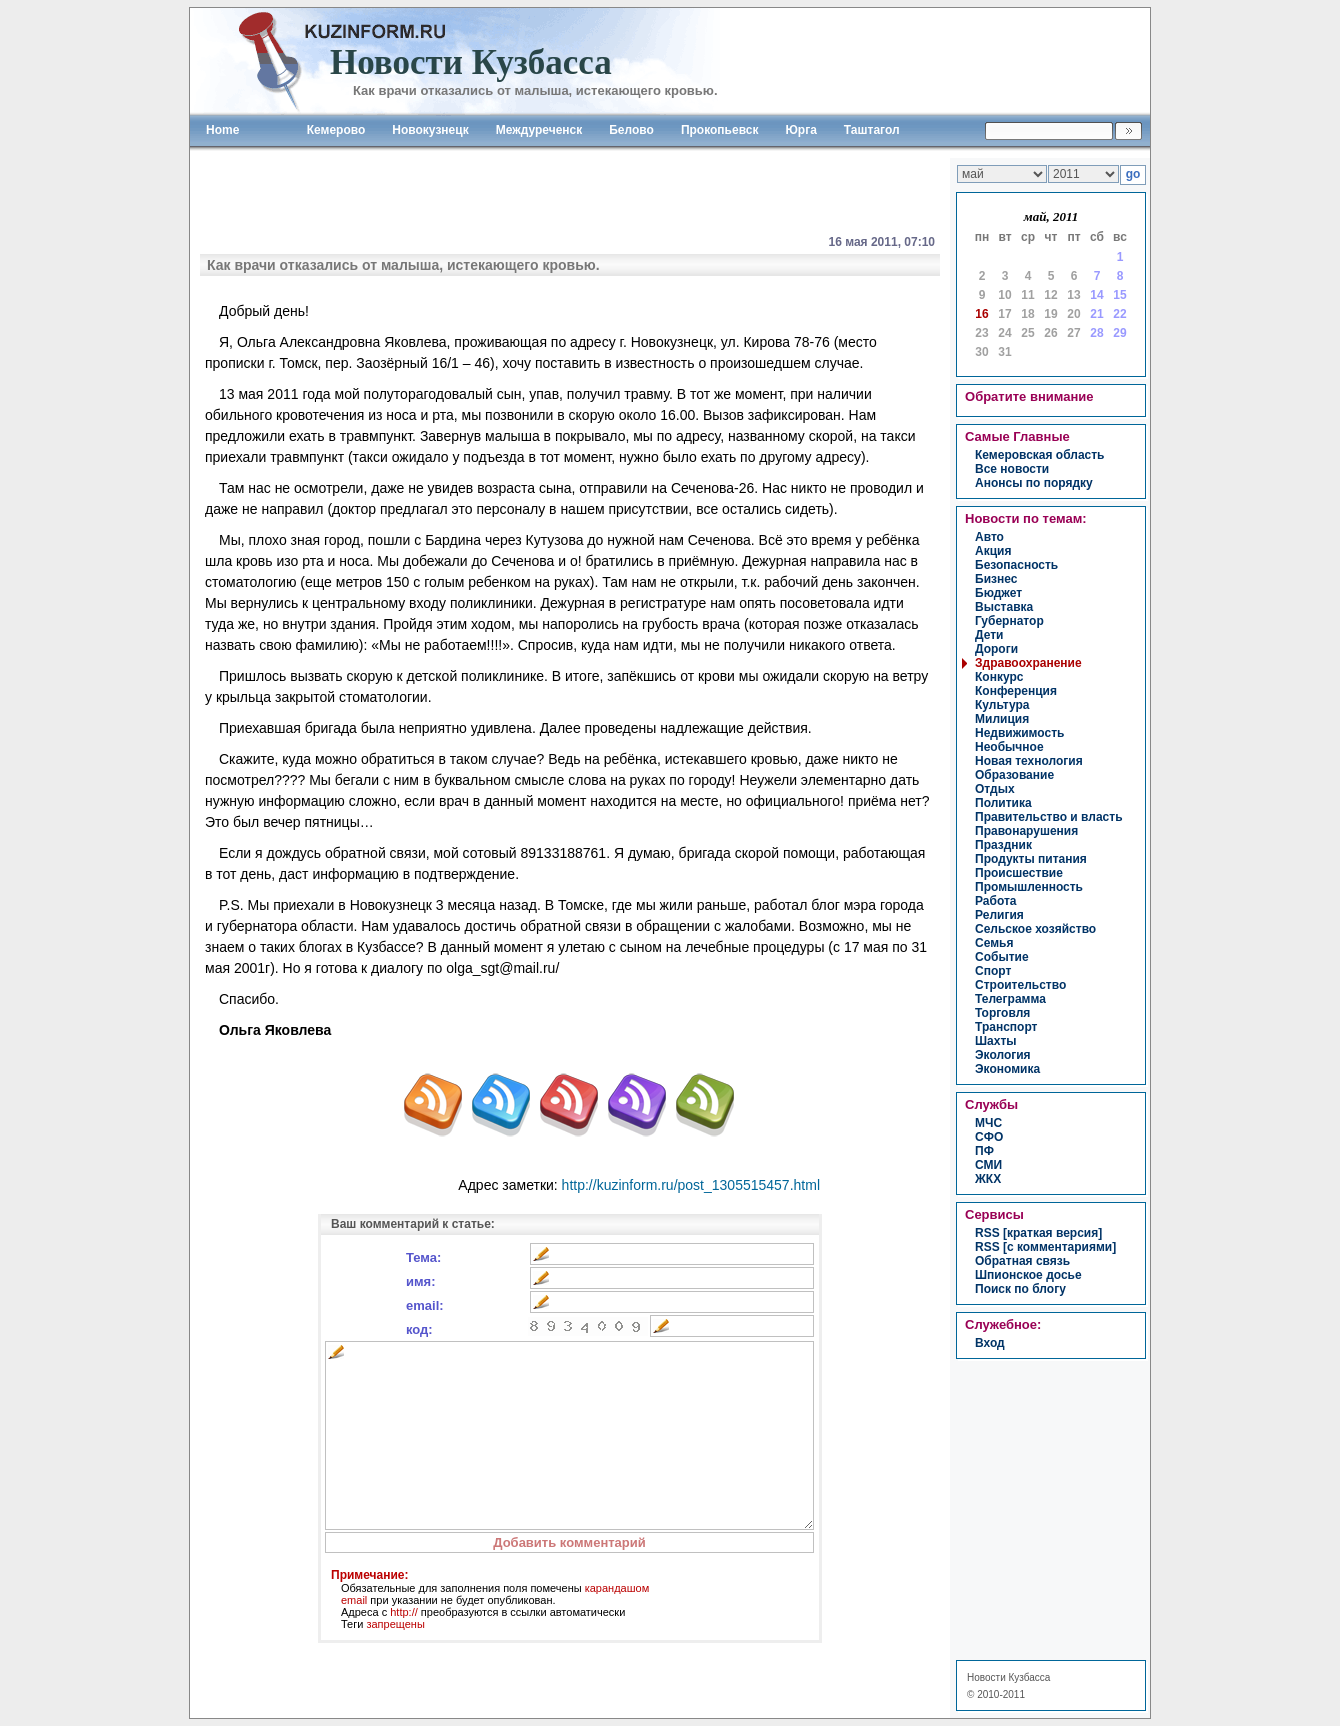 The width and height of the screenshot is (1340, 1726). Describe the element at coordinates (984, 1151) in the screenshot. I see `ПФ` at that location.